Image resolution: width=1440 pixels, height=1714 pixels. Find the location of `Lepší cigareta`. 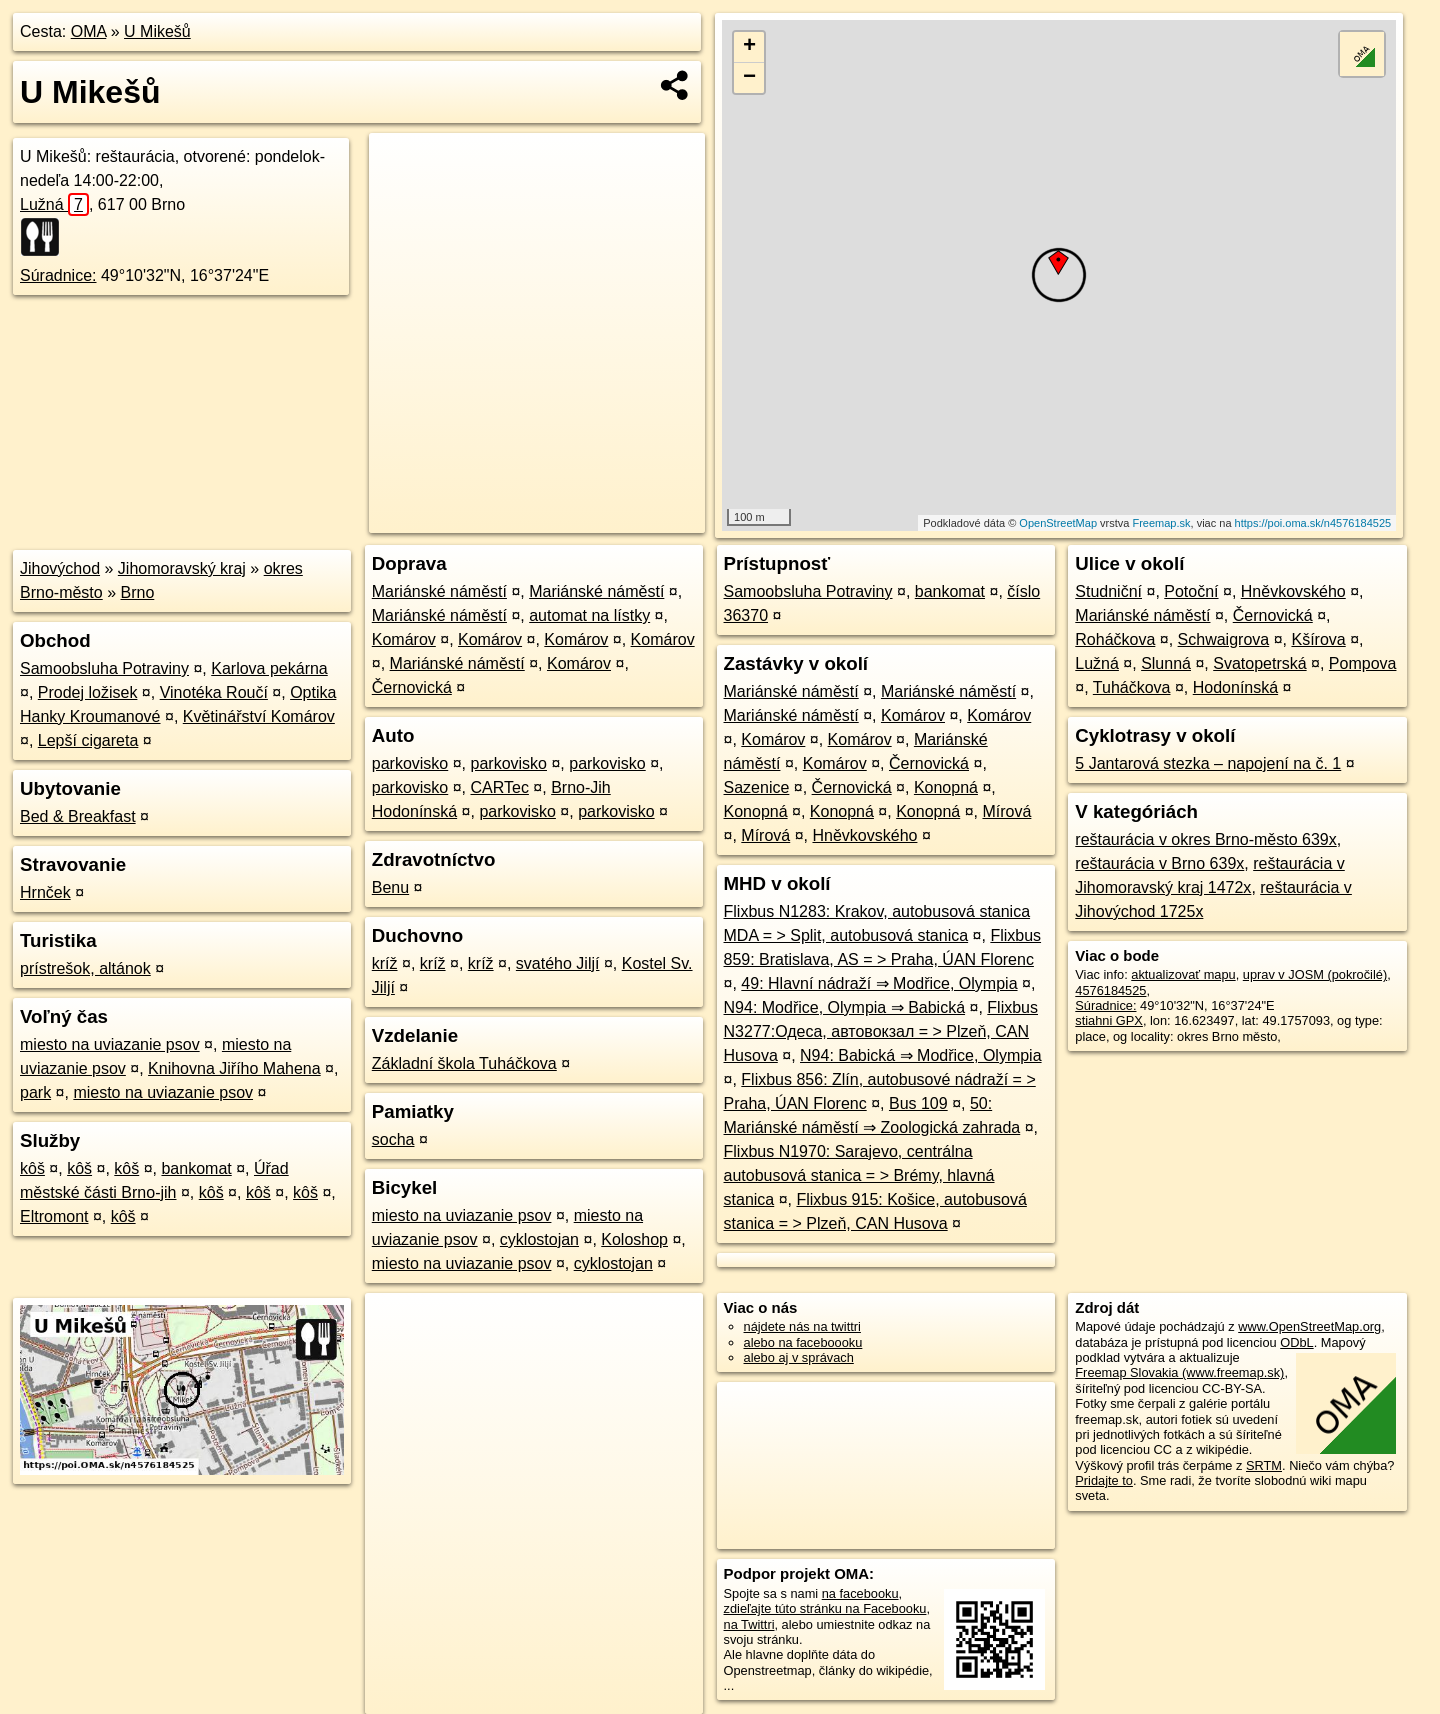

Lepší cigareta is located at coordinates (88, 740).